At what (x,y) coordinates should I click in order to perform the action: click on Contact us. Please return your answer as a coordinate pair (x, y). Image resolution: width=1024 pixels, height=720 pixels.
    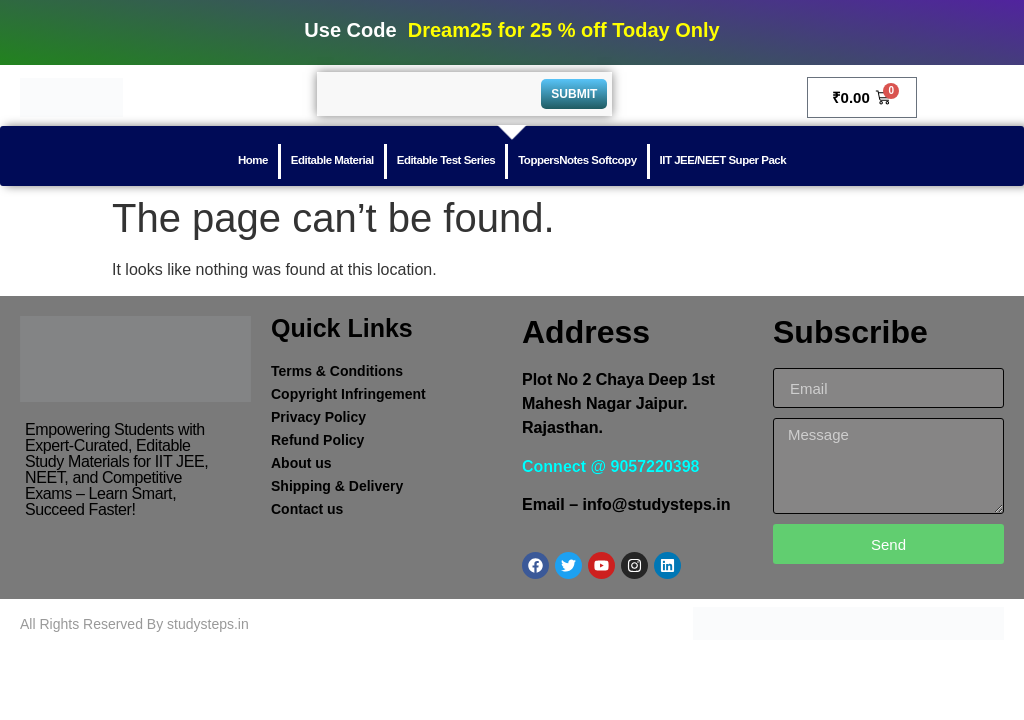
    Looking at the image, I should click on (307, 509).